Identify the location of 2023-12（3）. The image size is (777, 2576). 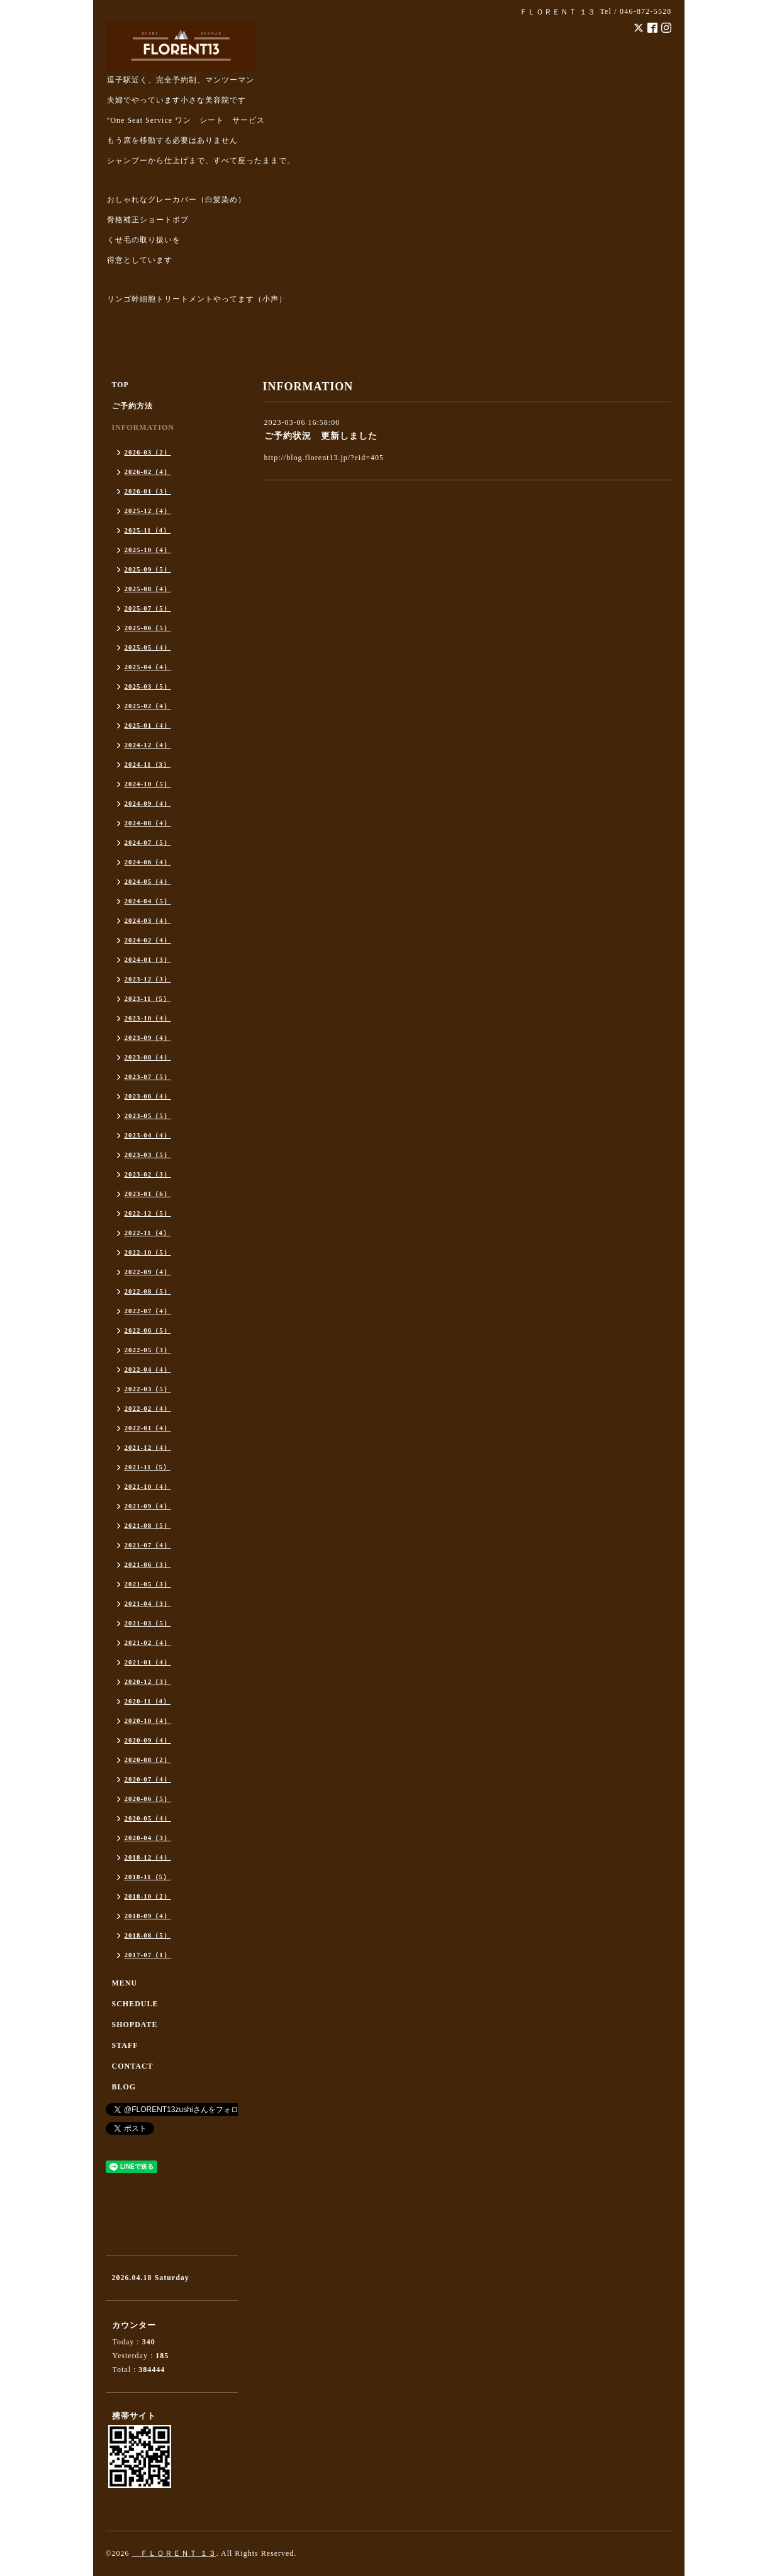
(148, 979).